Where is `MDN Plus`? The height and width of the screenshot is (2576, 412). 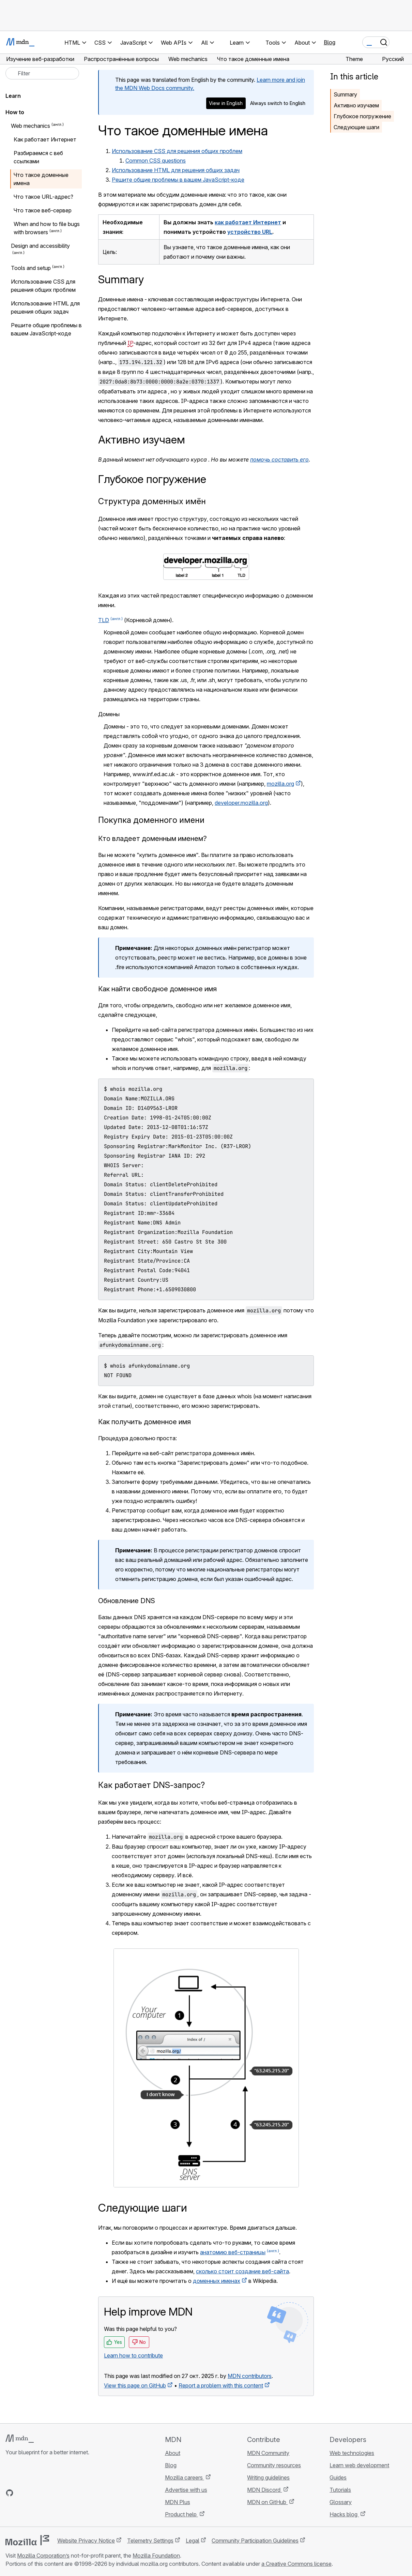 MDN Plus is located at coordinates (177, 2502).